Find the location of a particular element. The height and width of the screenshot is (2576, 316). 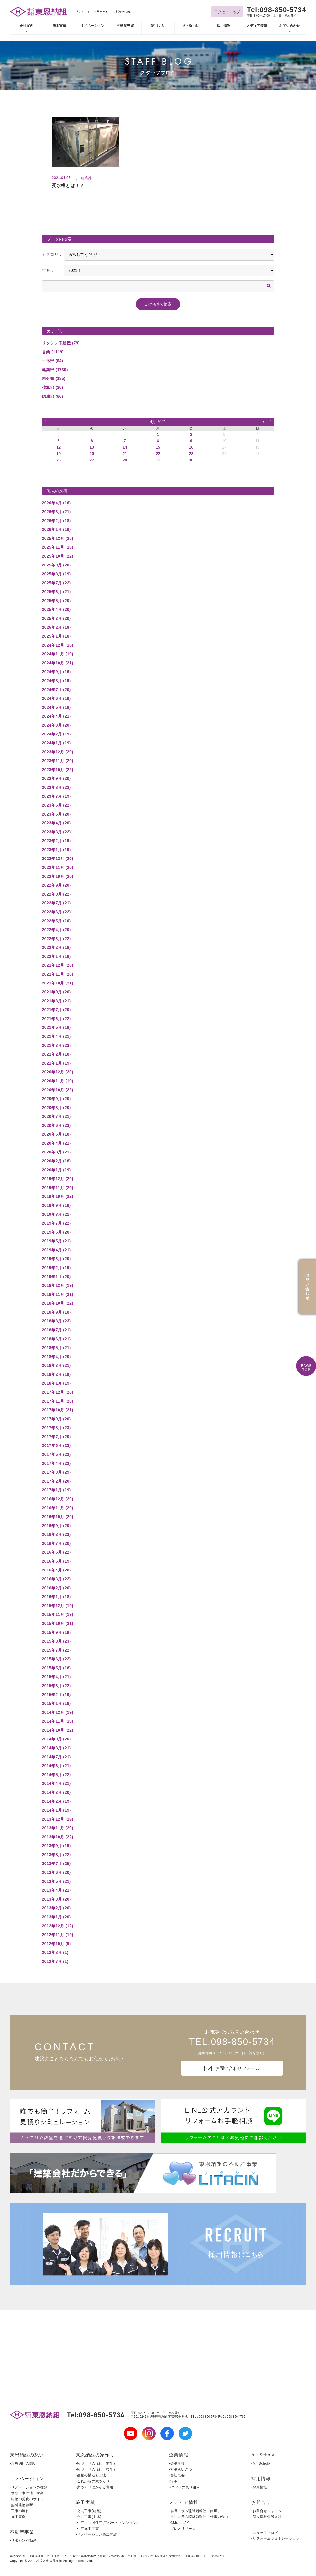

2014年9月 (20) is located at coordinates (56, 1739).